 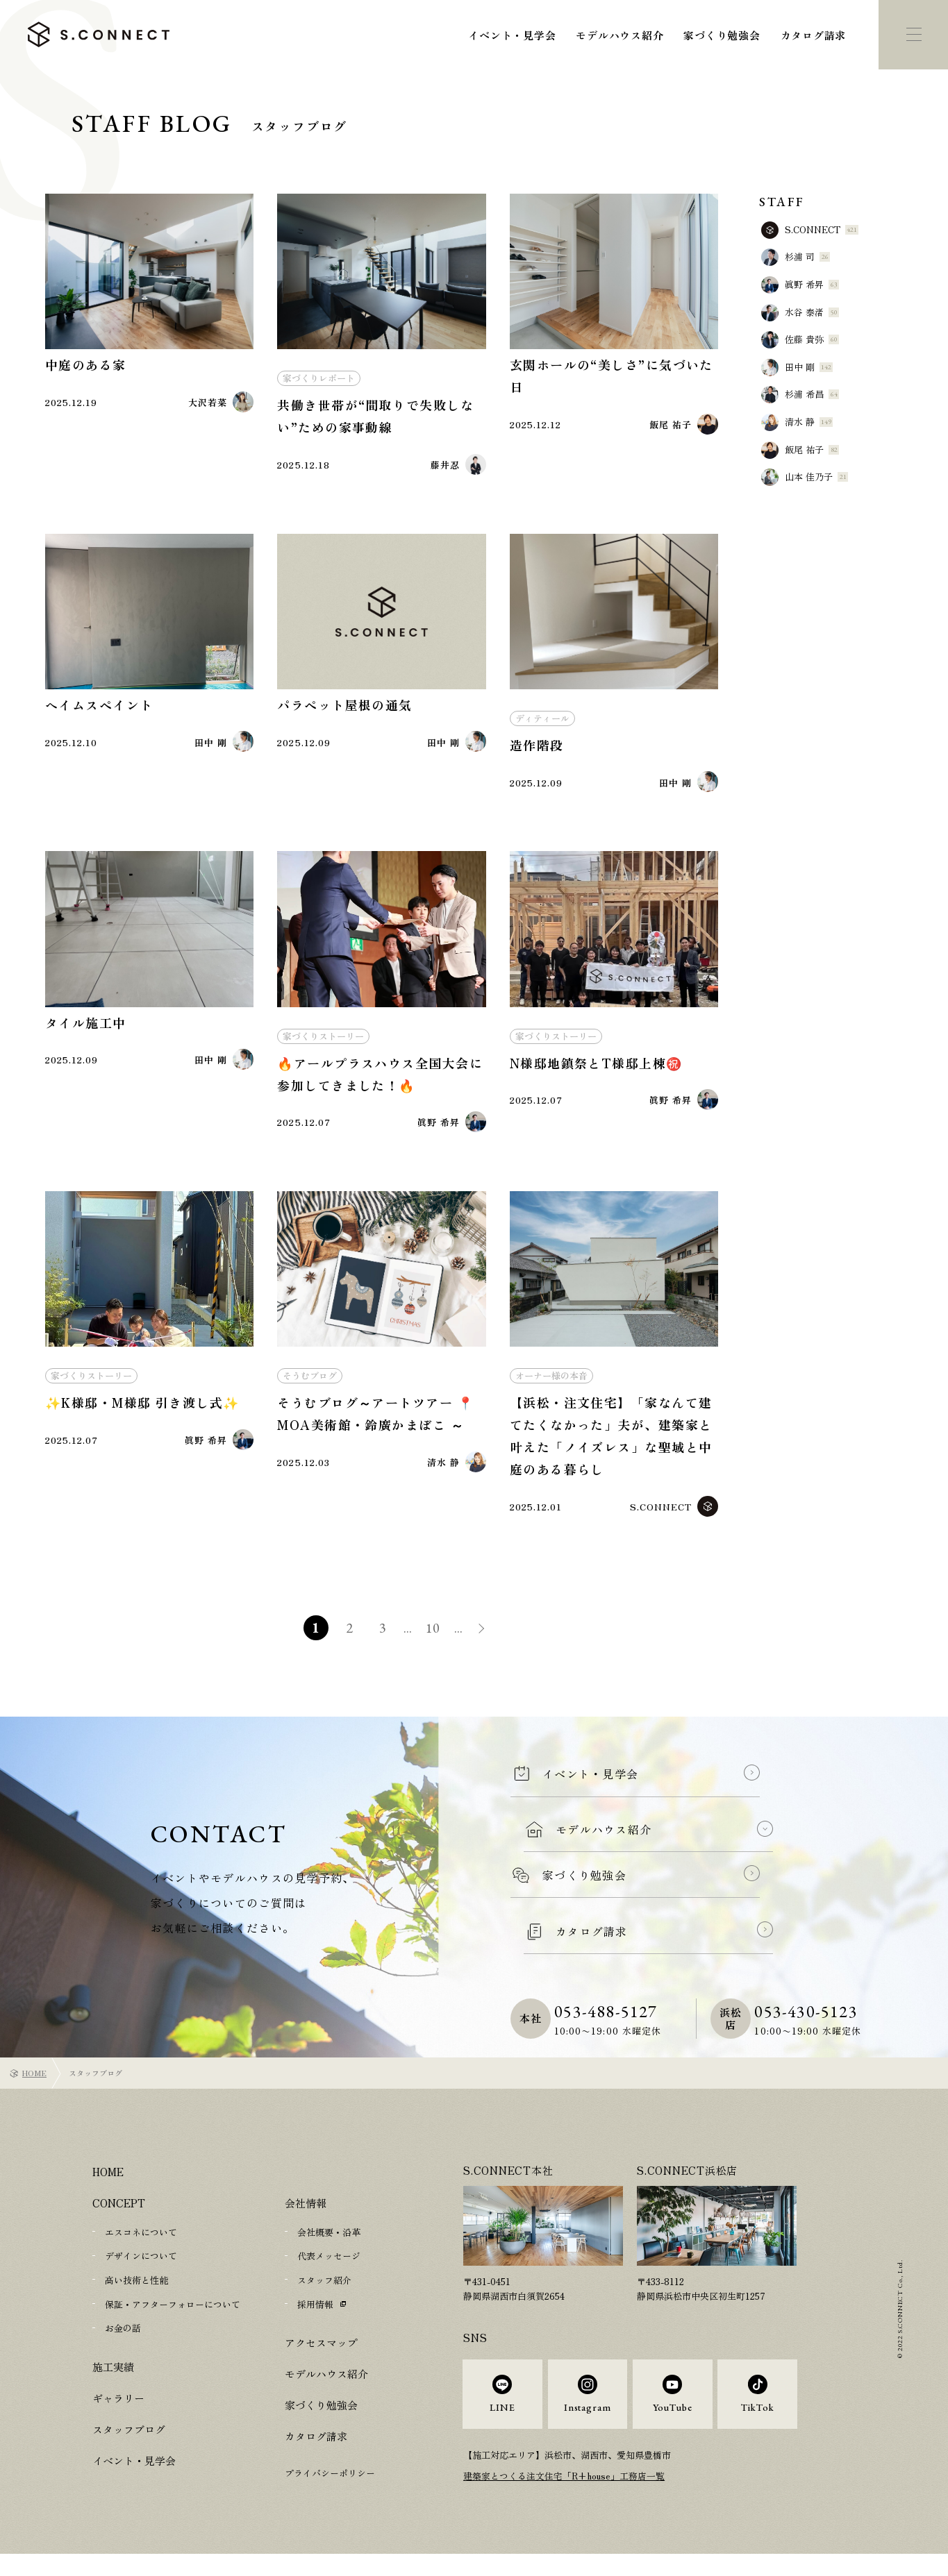 I want to click on モデルハウス紹介, so click(x=619, y=35).